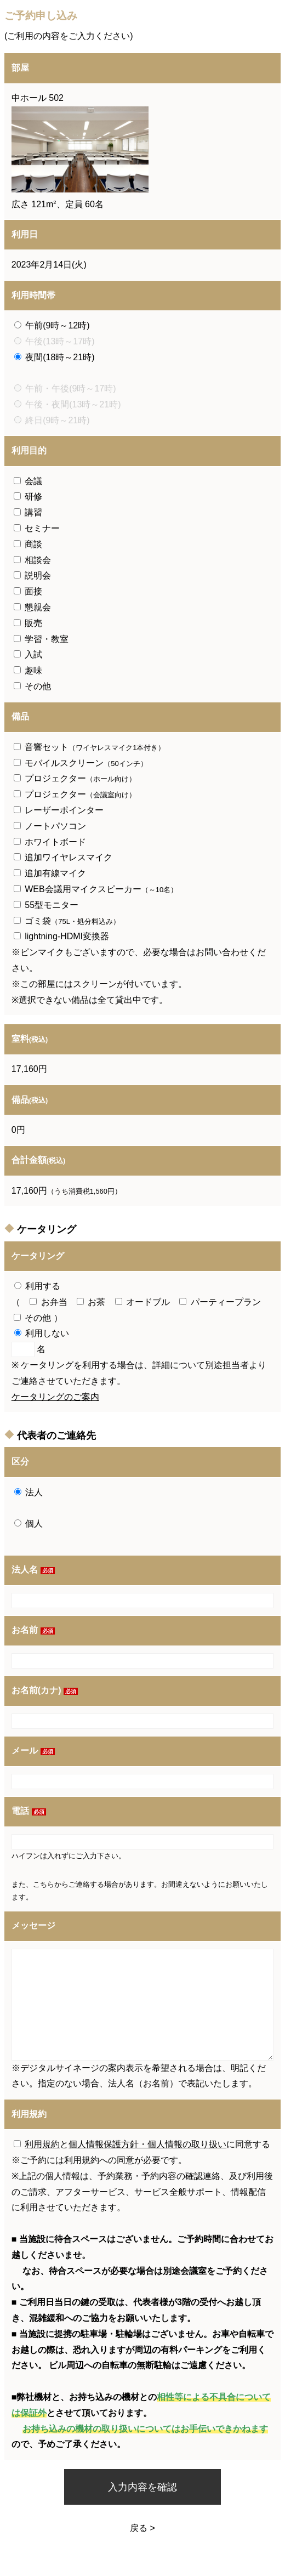 This screenshot has width=285, height=2576. Describe the element at coordinates (90, 747) in the screenshot. I see `音響セット` at that location.